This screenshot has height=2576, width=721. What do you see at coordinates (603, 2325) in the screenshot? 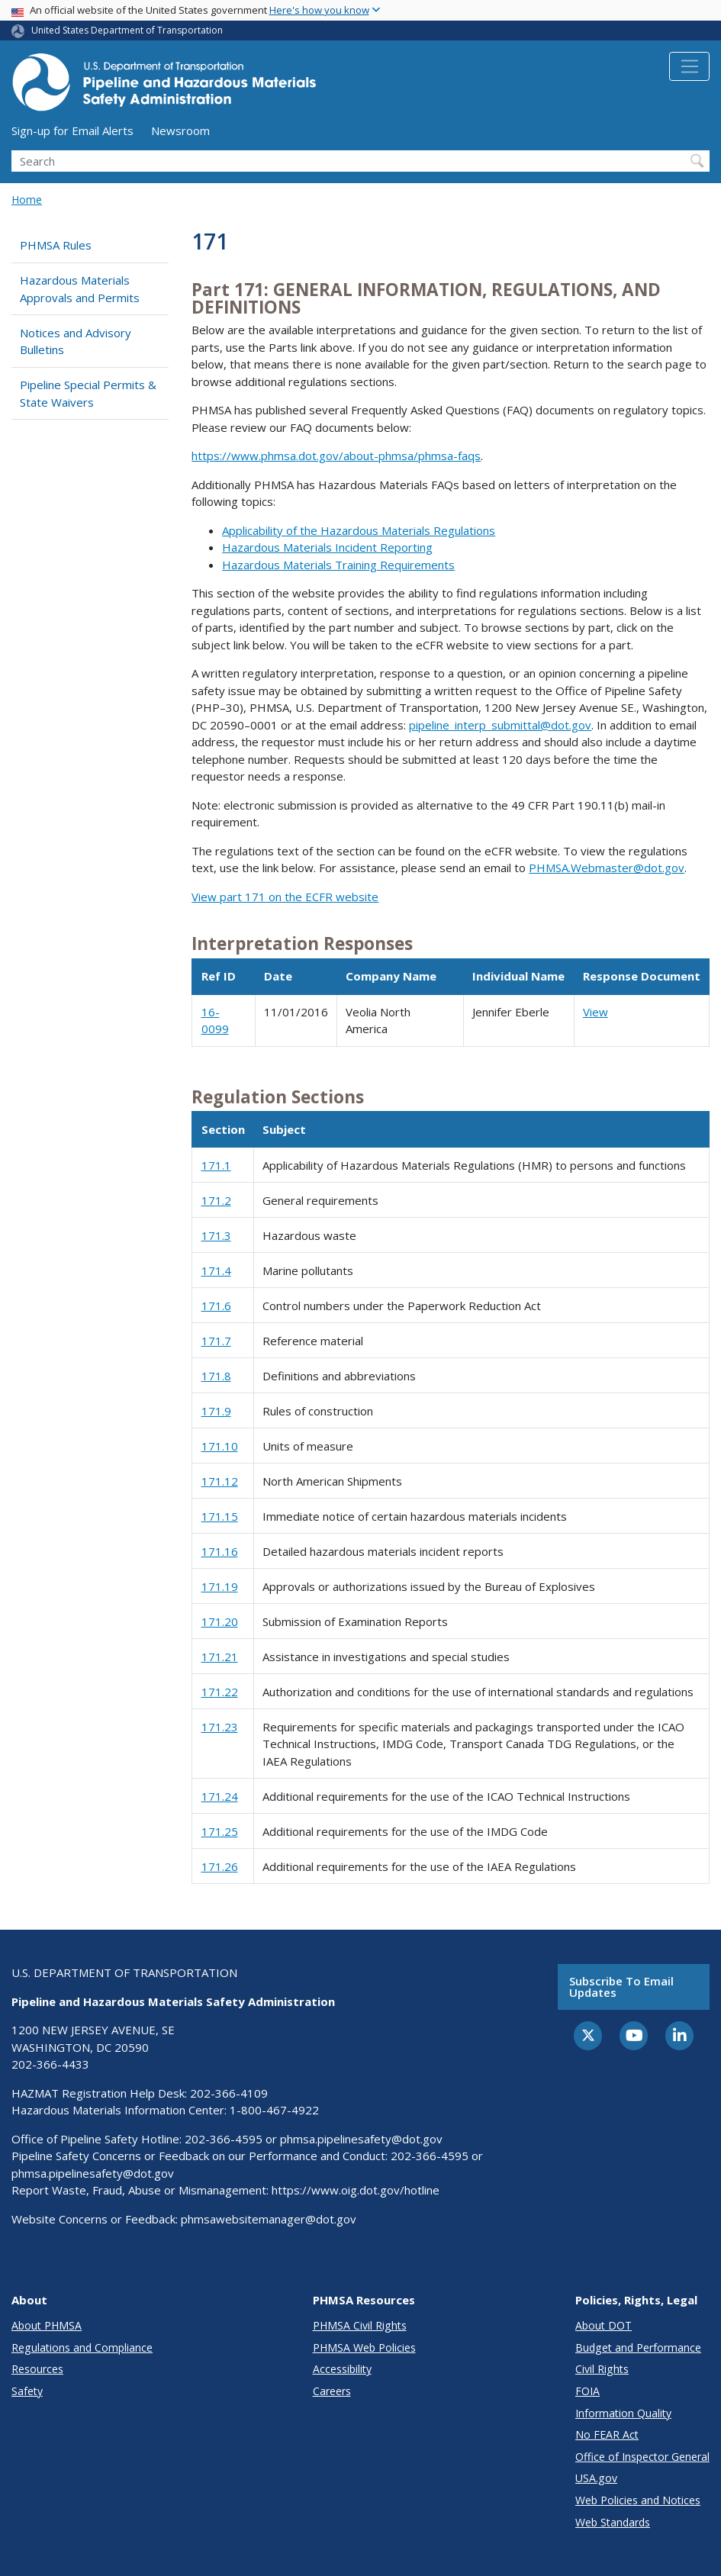
I see `About DOT` at bounding box center [603, 2325].